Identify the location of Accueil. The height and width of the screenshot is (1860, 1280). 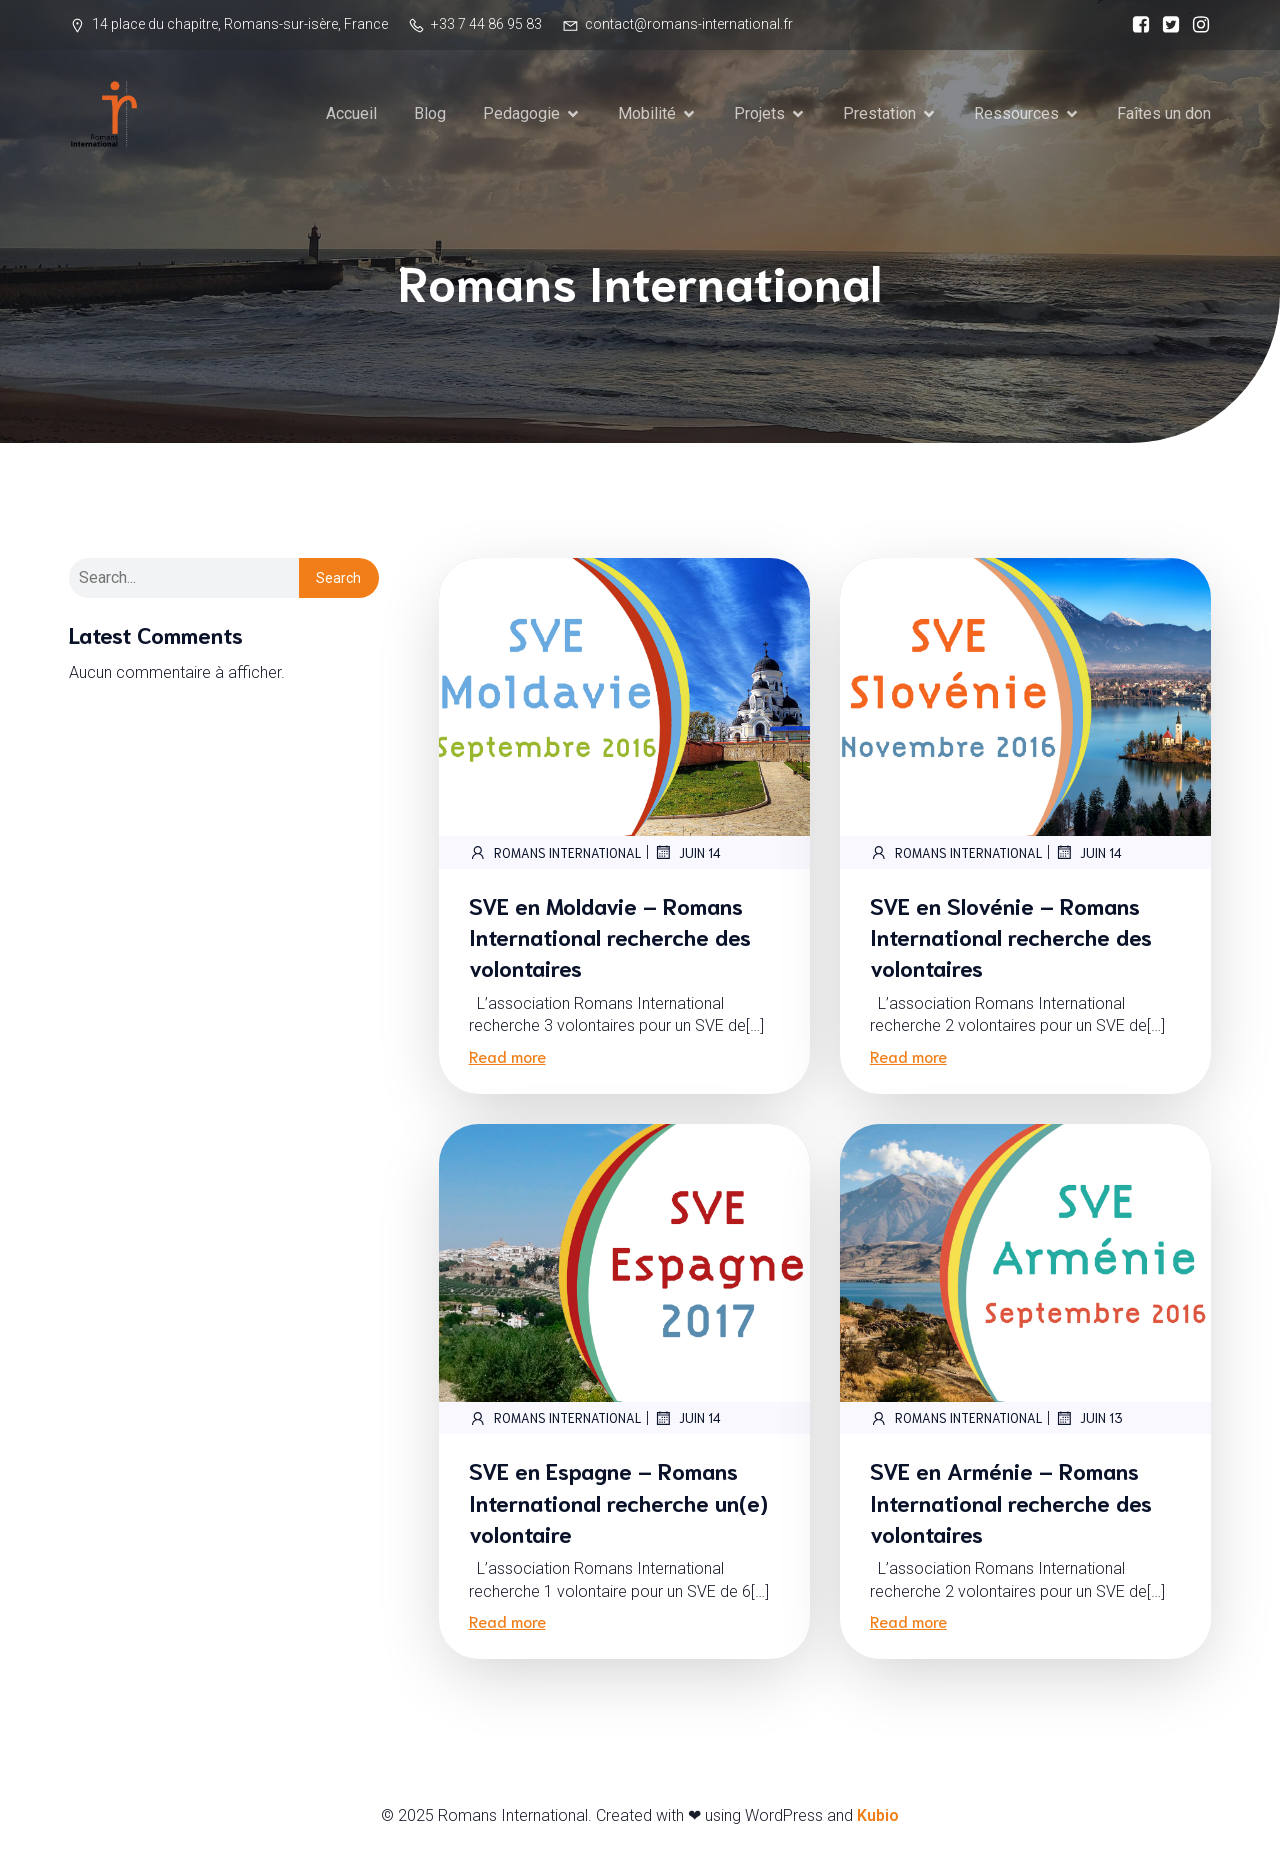
(351, 114).